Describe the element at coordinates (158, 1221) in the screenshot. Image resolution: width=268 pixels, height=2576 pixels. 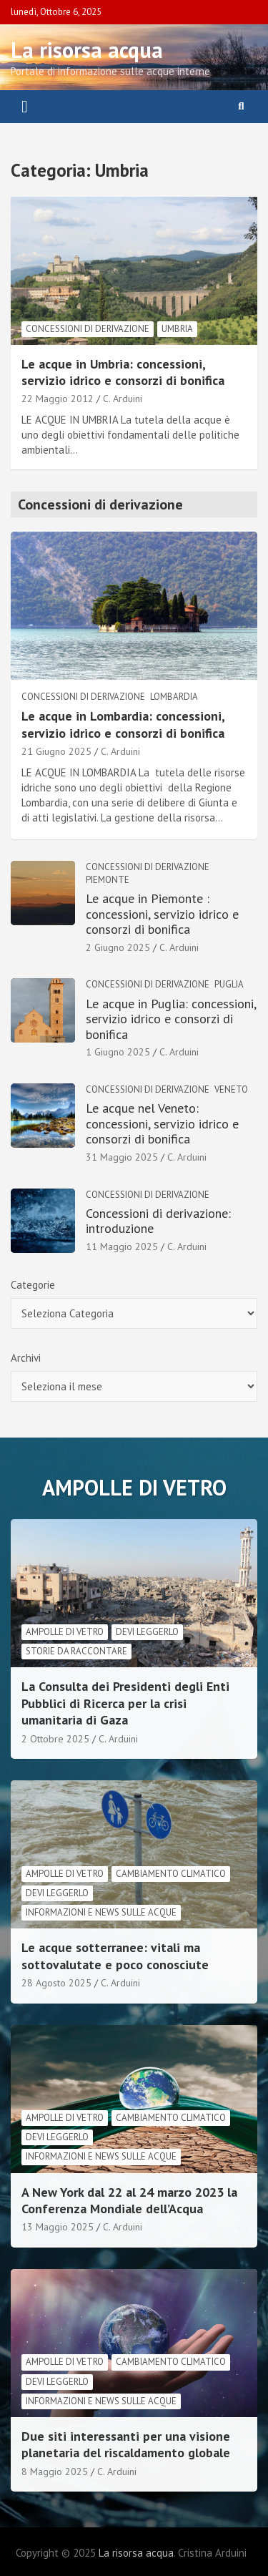
I see `Concessioni di derivazione: introduzione` at that location.